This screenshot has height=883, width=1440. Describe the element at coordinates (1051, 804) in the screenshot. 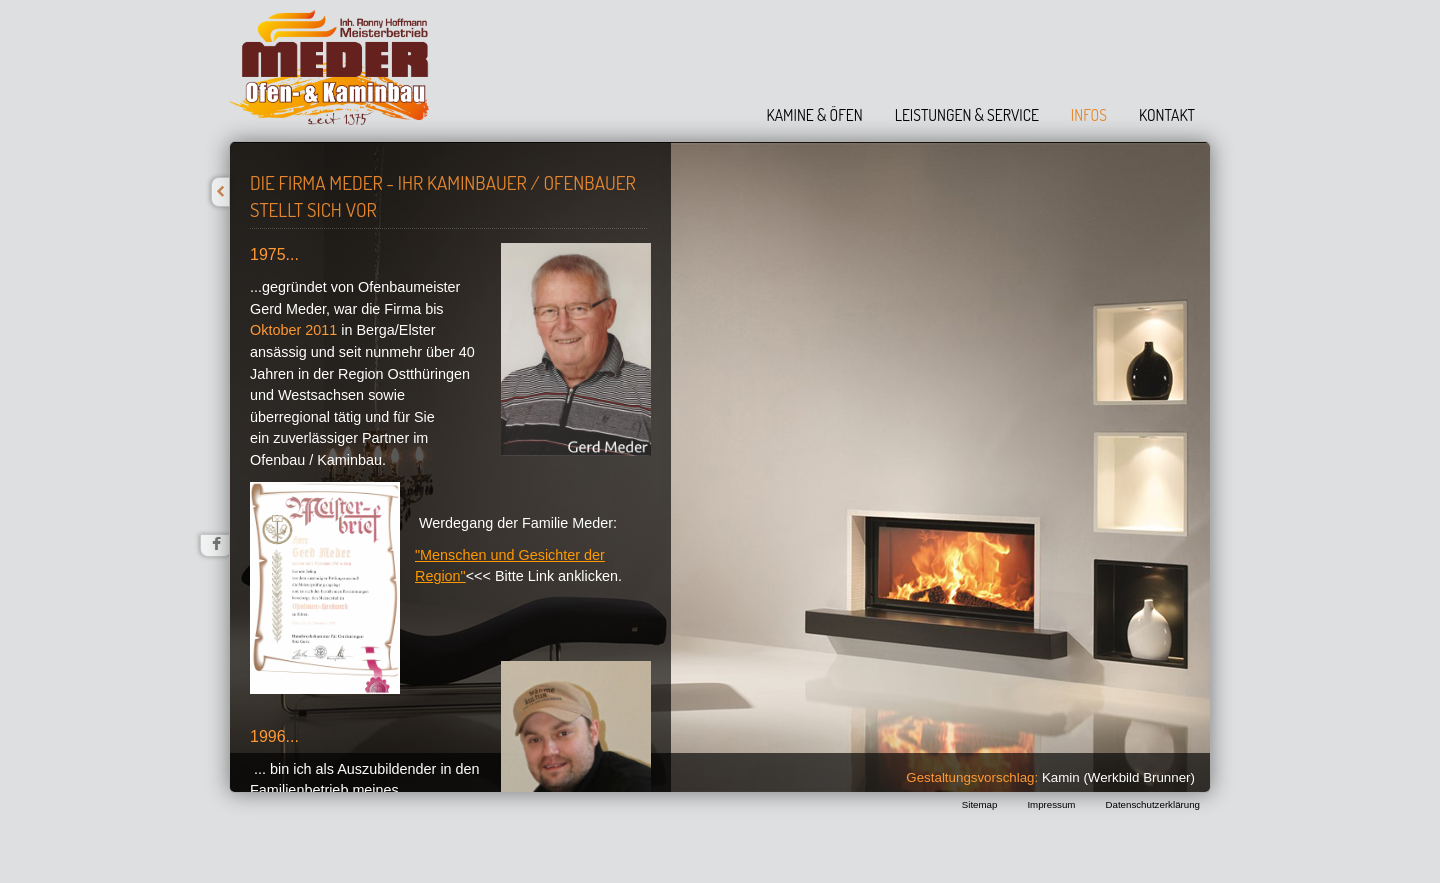

I see `Impressum` at that location.